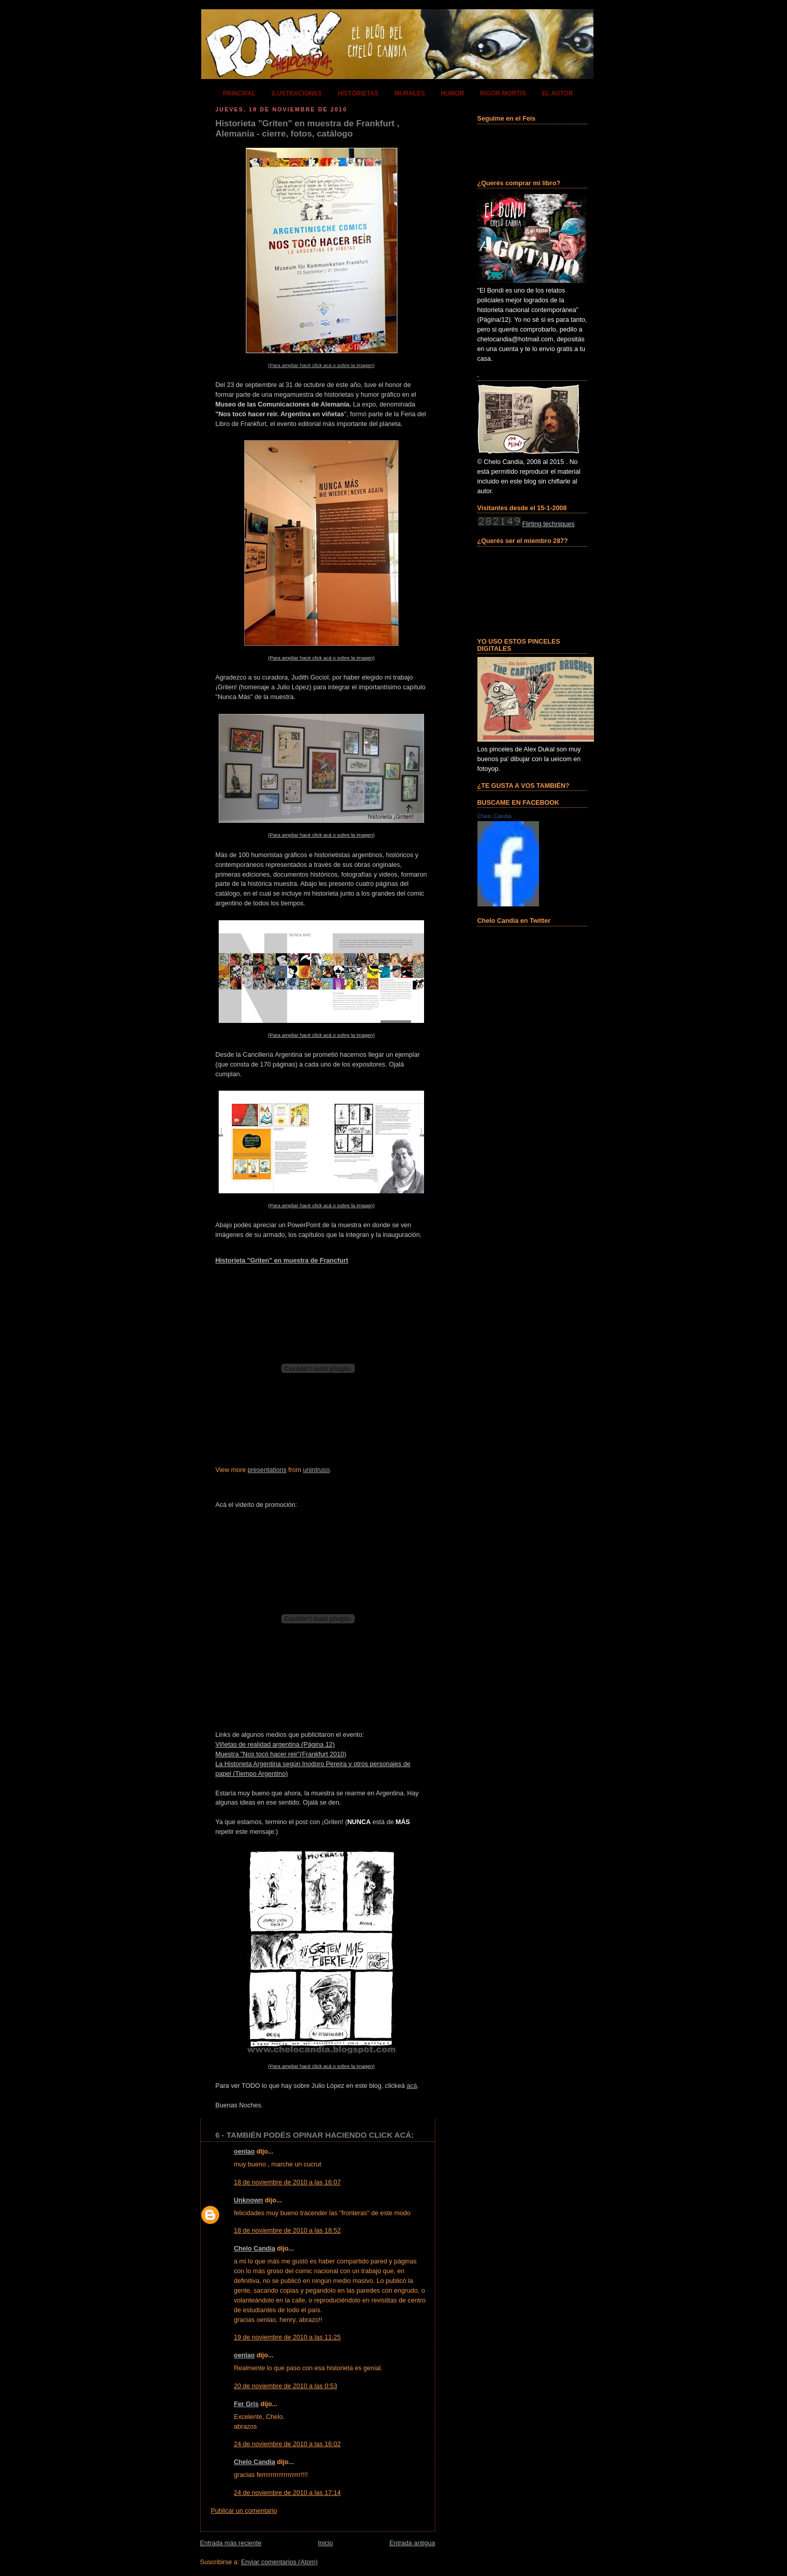 The height and width of the screenshot is (2576, 787). What do you see at coordinates (321, 365) in the screenshot?
I see `(Para ampliar hacé click acá o sobre la imagen)` at bounding box center [321, 365].